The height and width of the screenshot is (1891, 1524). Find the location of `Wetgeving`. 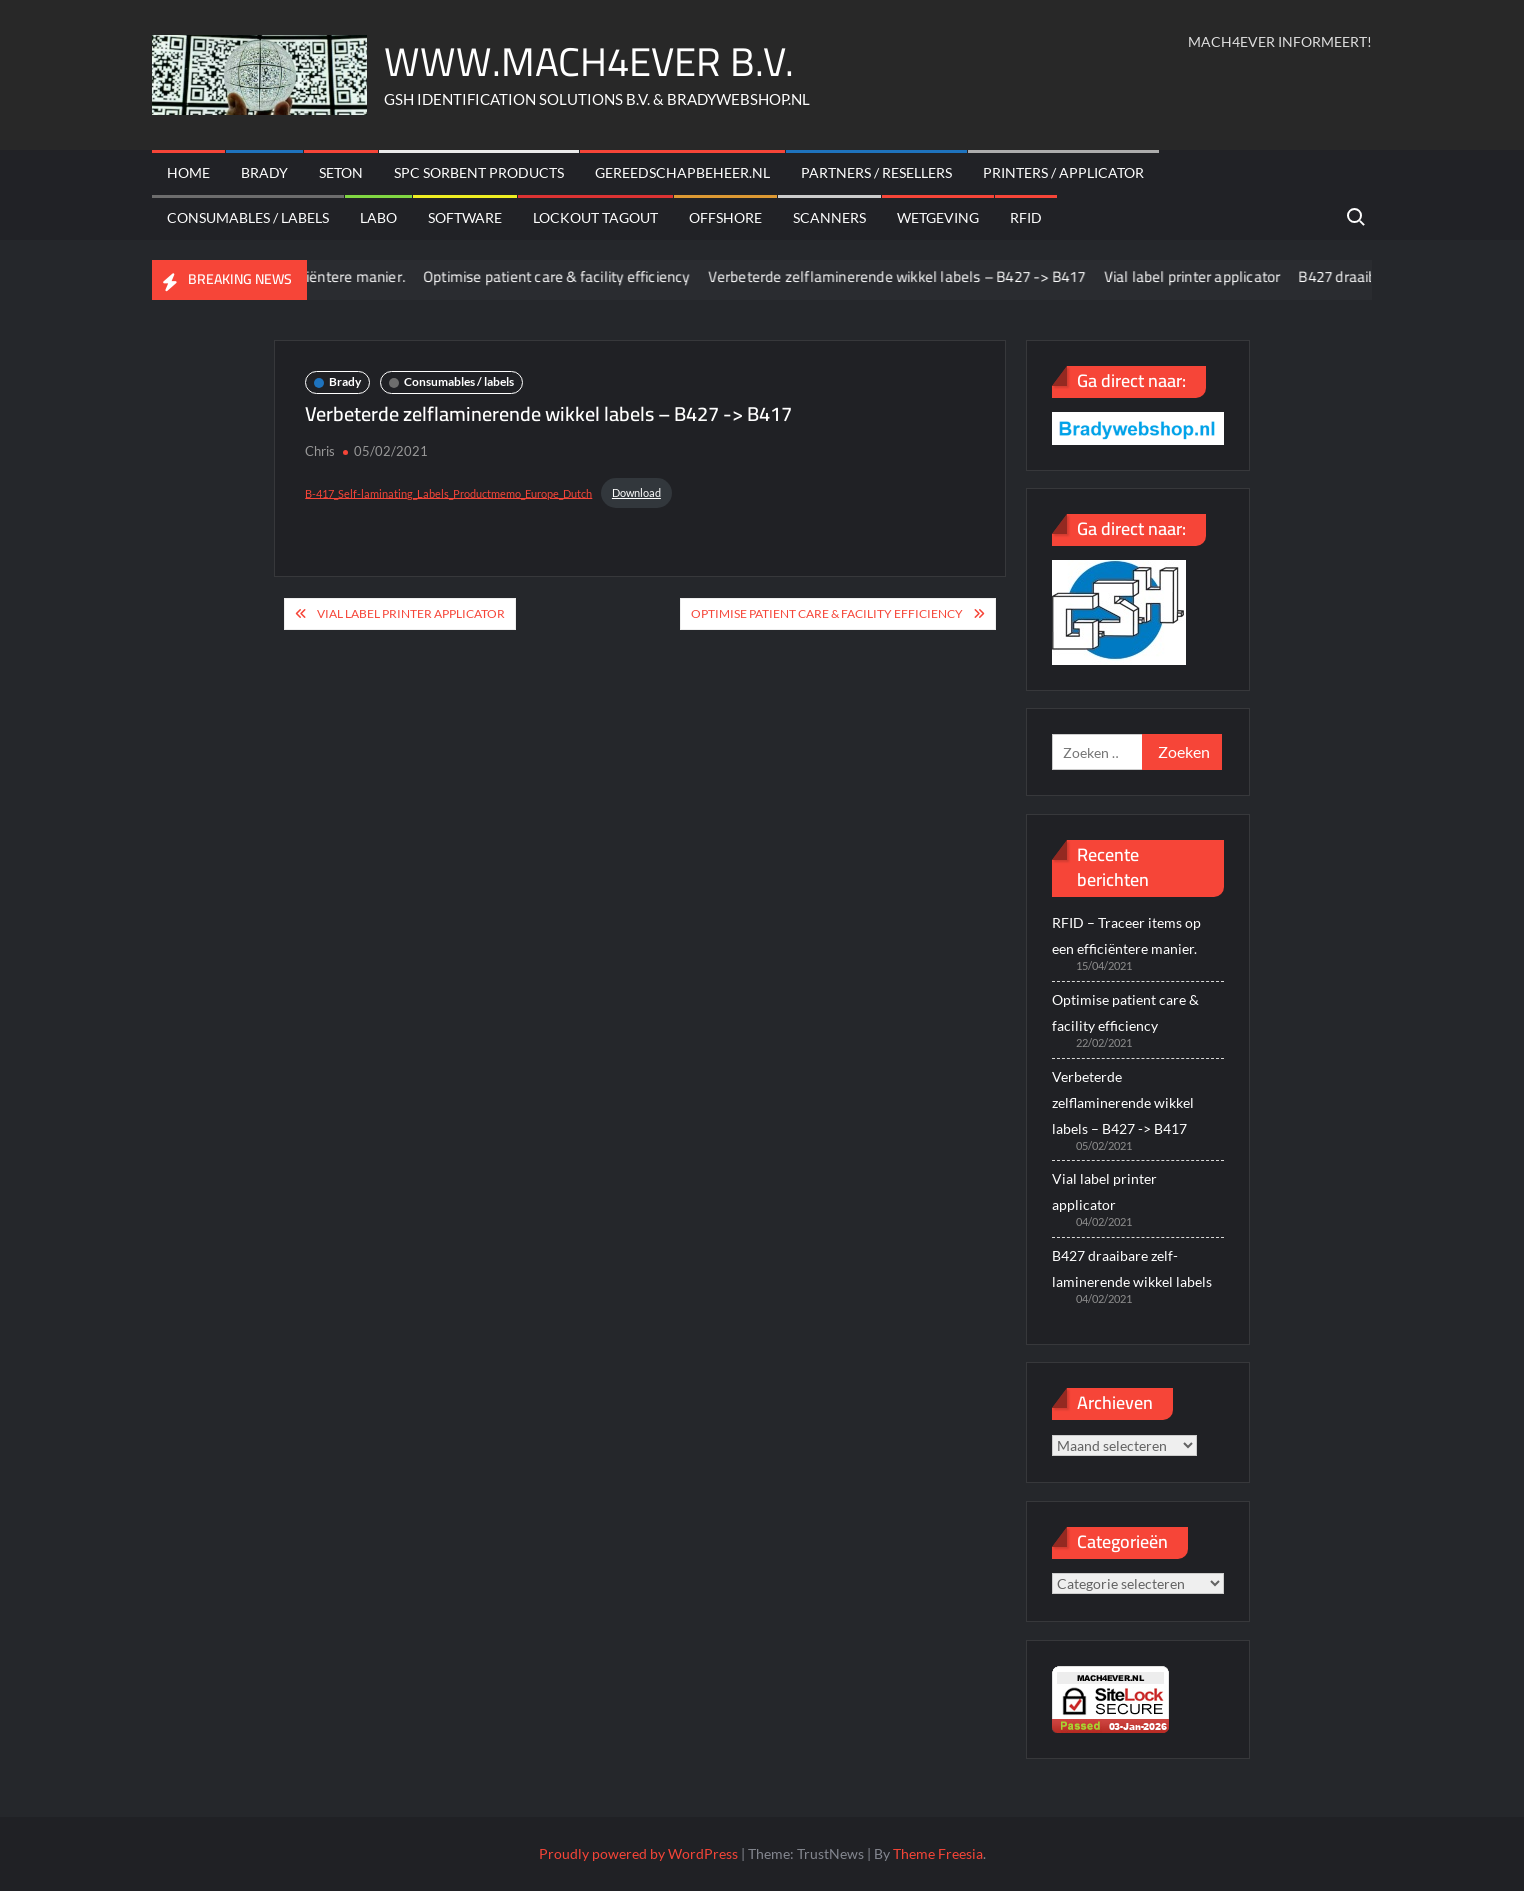

Wetgeving is located at coordinates (938, 217).